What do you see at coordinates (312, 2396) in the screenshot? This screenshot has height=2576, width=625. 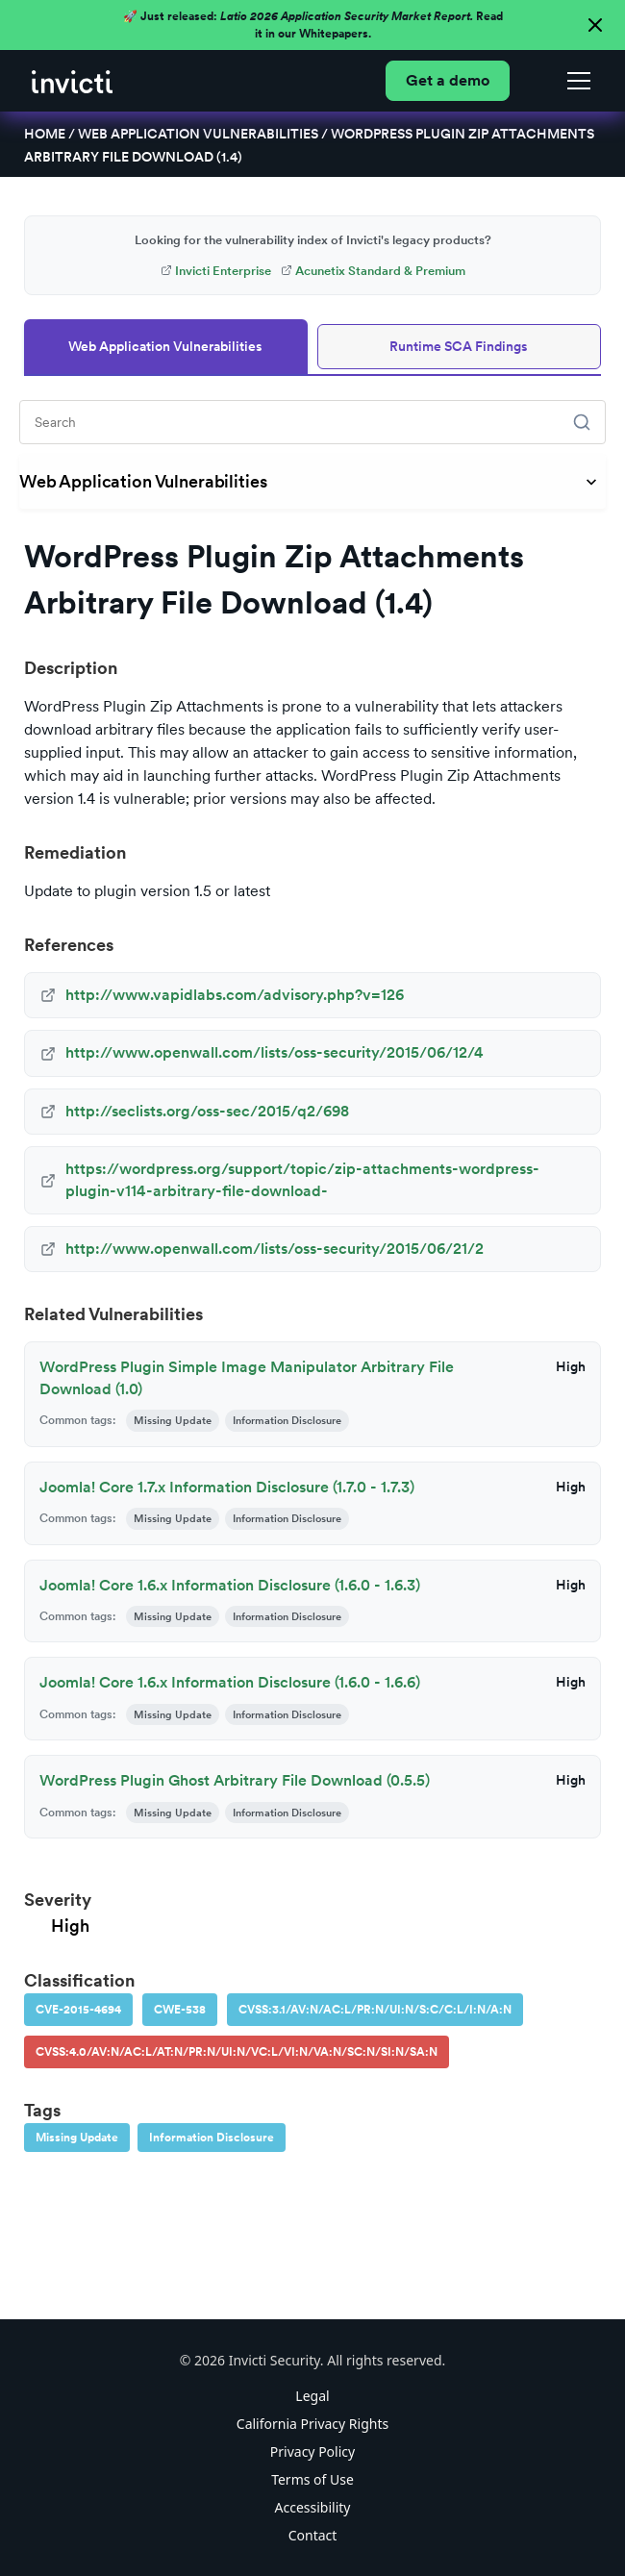 I see `Legal` at bounding box center [312, 2396].